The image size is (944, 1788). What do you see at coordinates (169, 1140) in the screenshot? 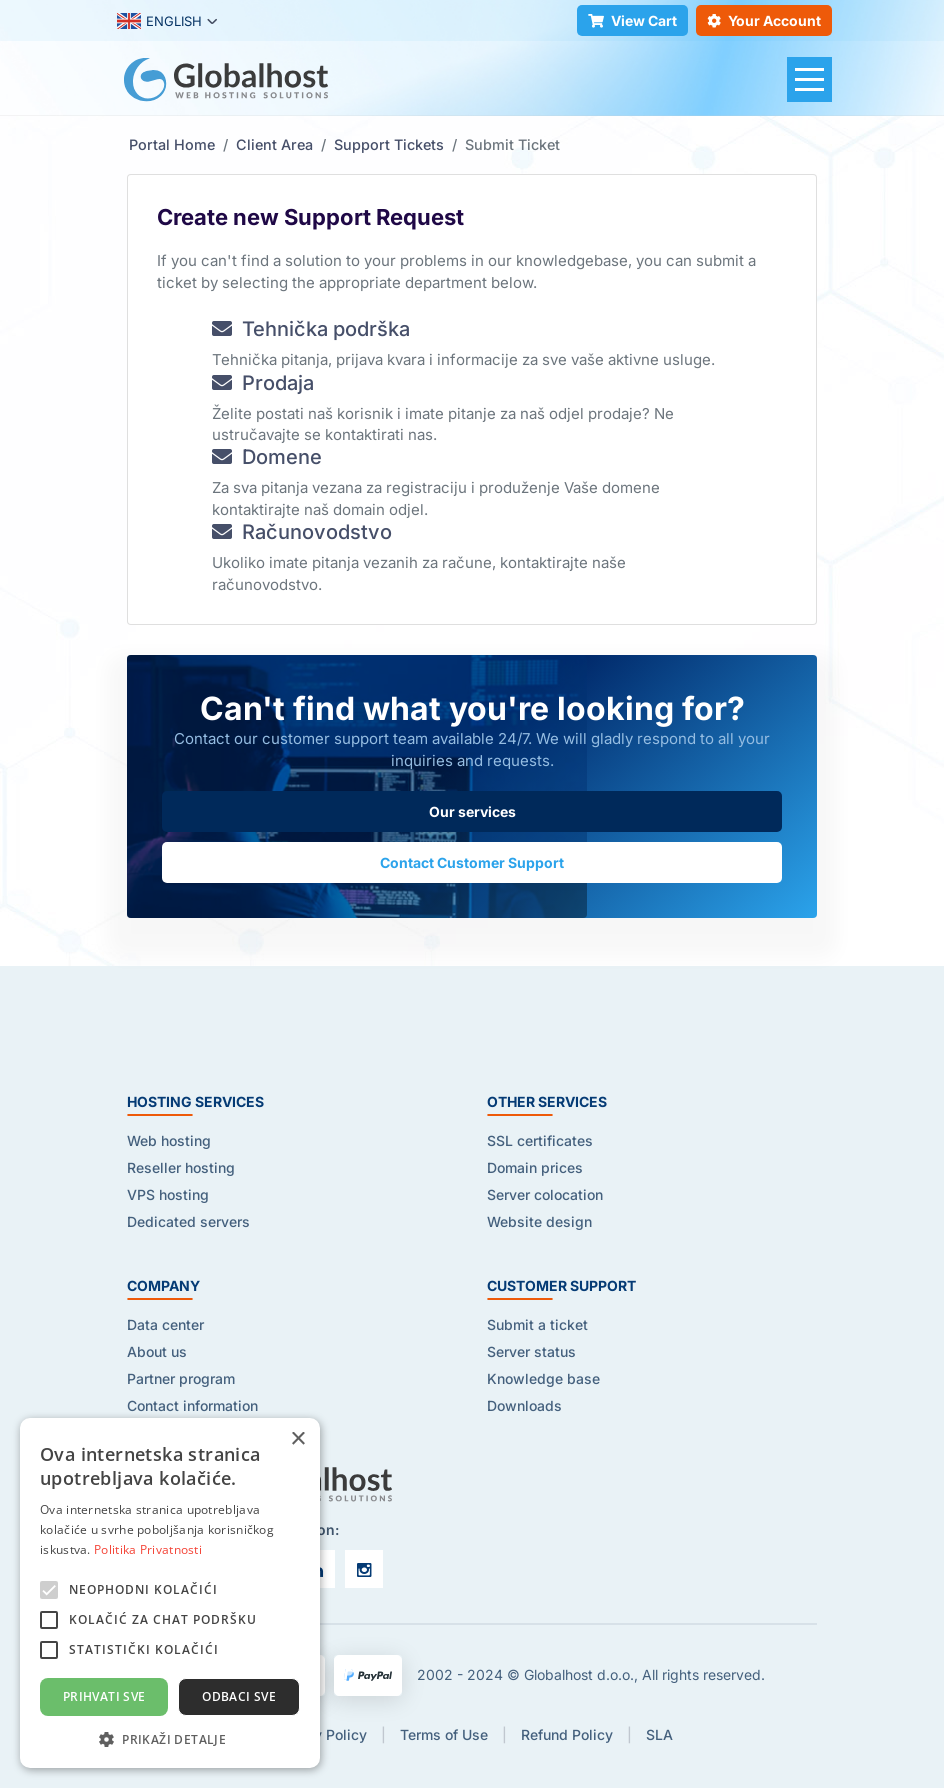
I see `Web hosting` at bounding box center [169, 1140].